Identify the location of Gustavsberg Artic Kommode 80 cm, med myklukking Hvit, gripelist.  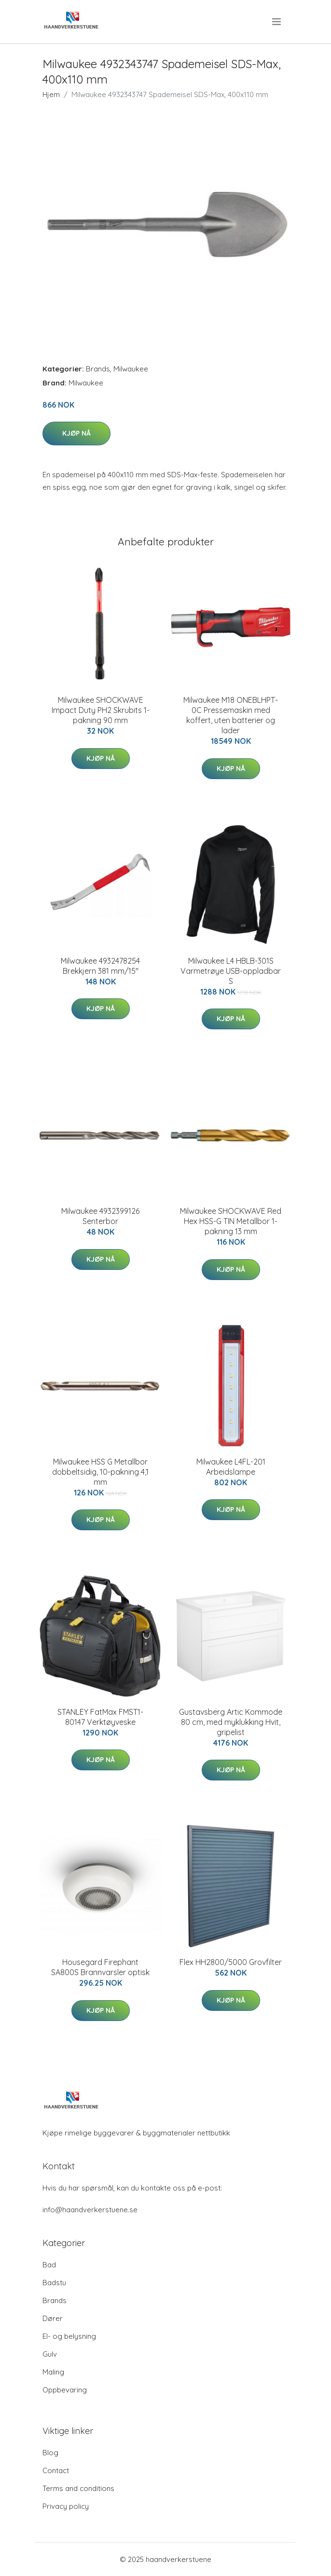
(230, 1722).